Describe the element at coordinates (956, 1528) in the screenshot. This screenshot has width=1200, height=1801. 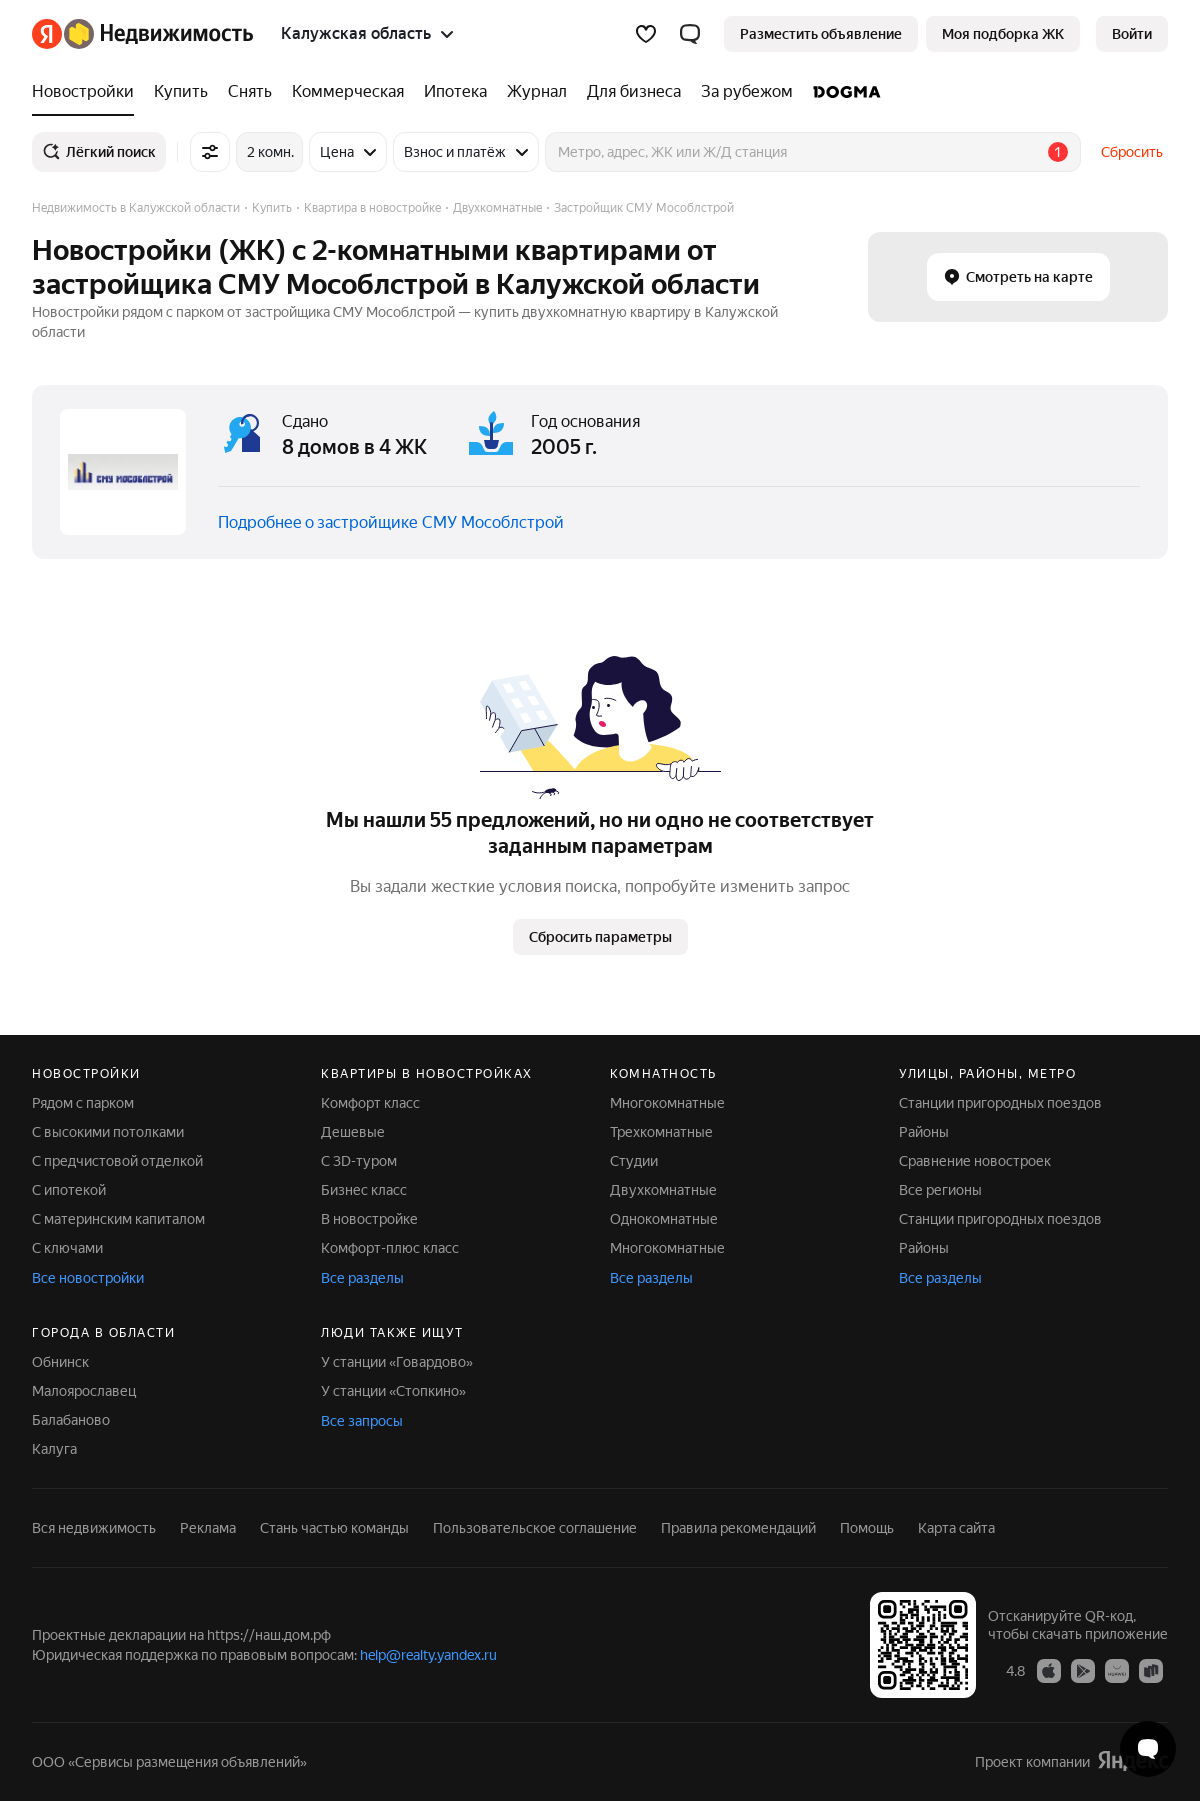
I see `Карта сайта` at that location.